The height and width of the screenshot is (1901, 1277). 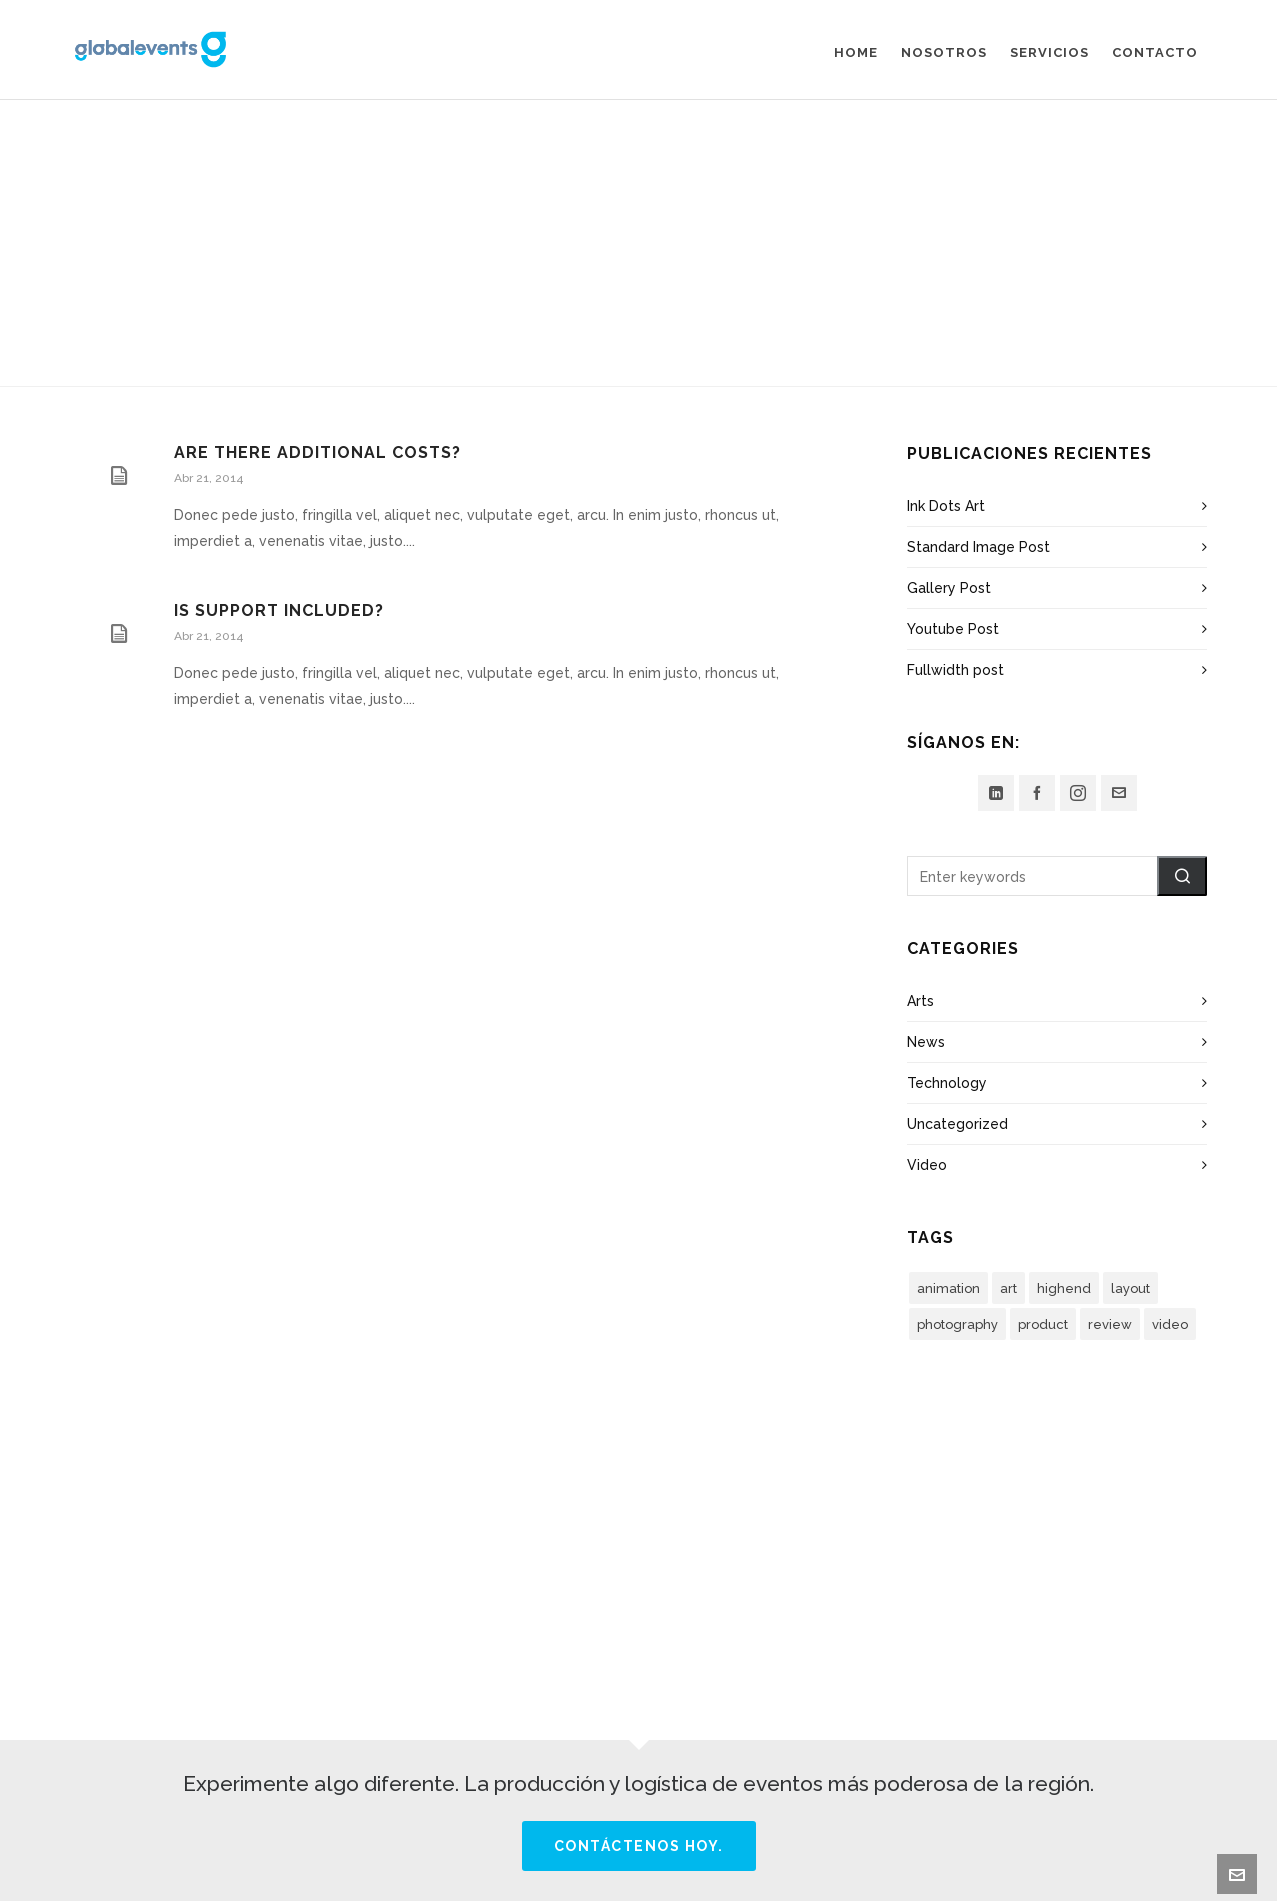 I want to click on Technology, so click(x=947, y=1083).